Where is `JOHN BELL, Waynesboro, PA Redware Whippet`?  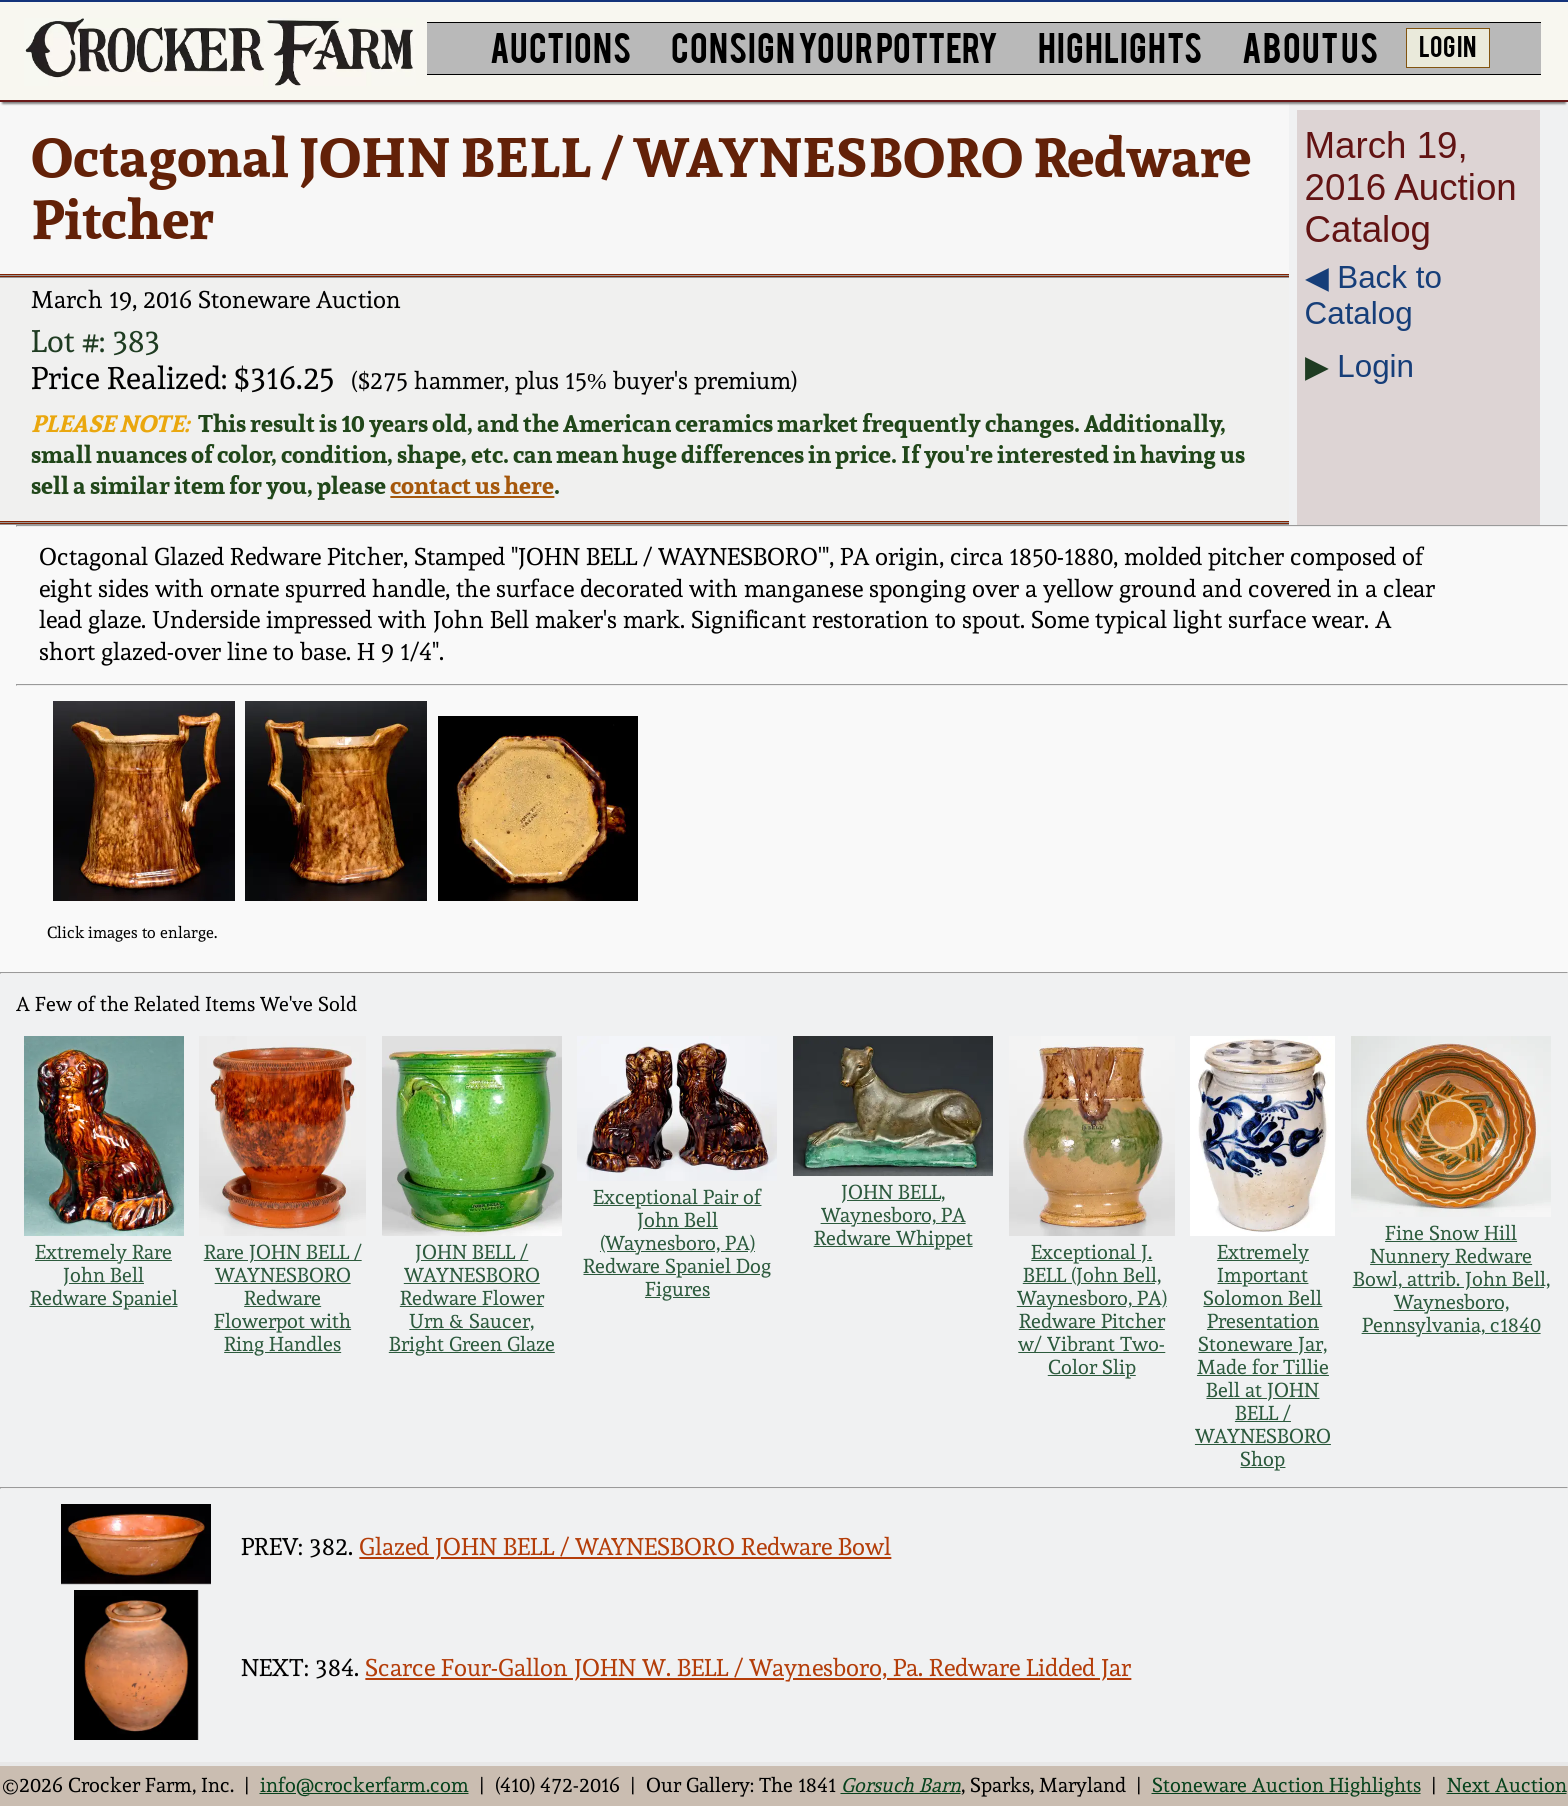
JOHN BELL, Waynesboro, PA Redware Whippet is located at coordinates (893, 1215).